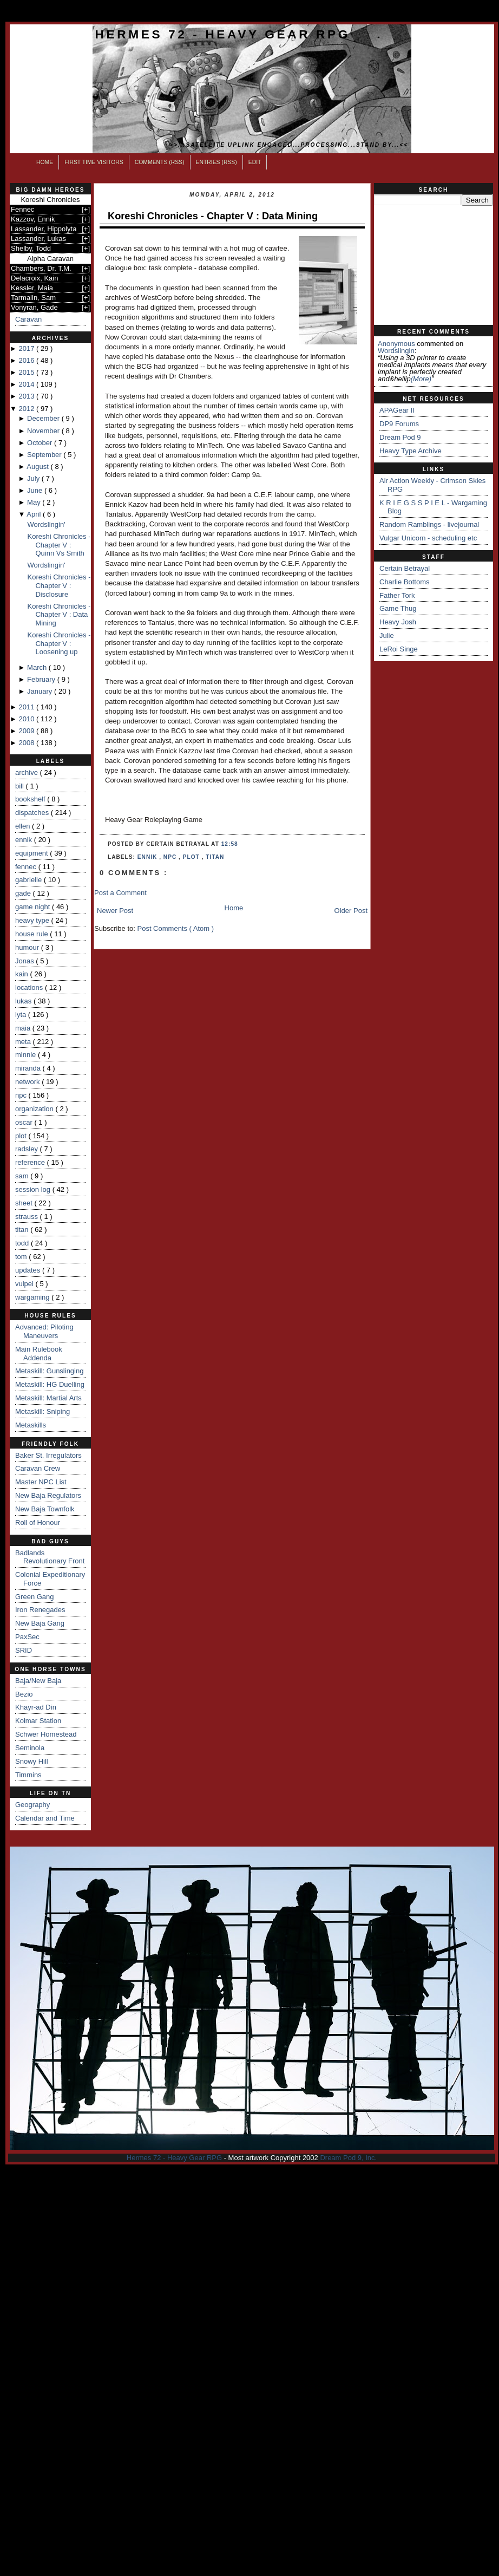 The width and height of the screenshot is (499, 2576). What do you see at coordinates (400, 437) in the screenshot?
I see `Dream Pod 9` at bounding box center [400, 437].